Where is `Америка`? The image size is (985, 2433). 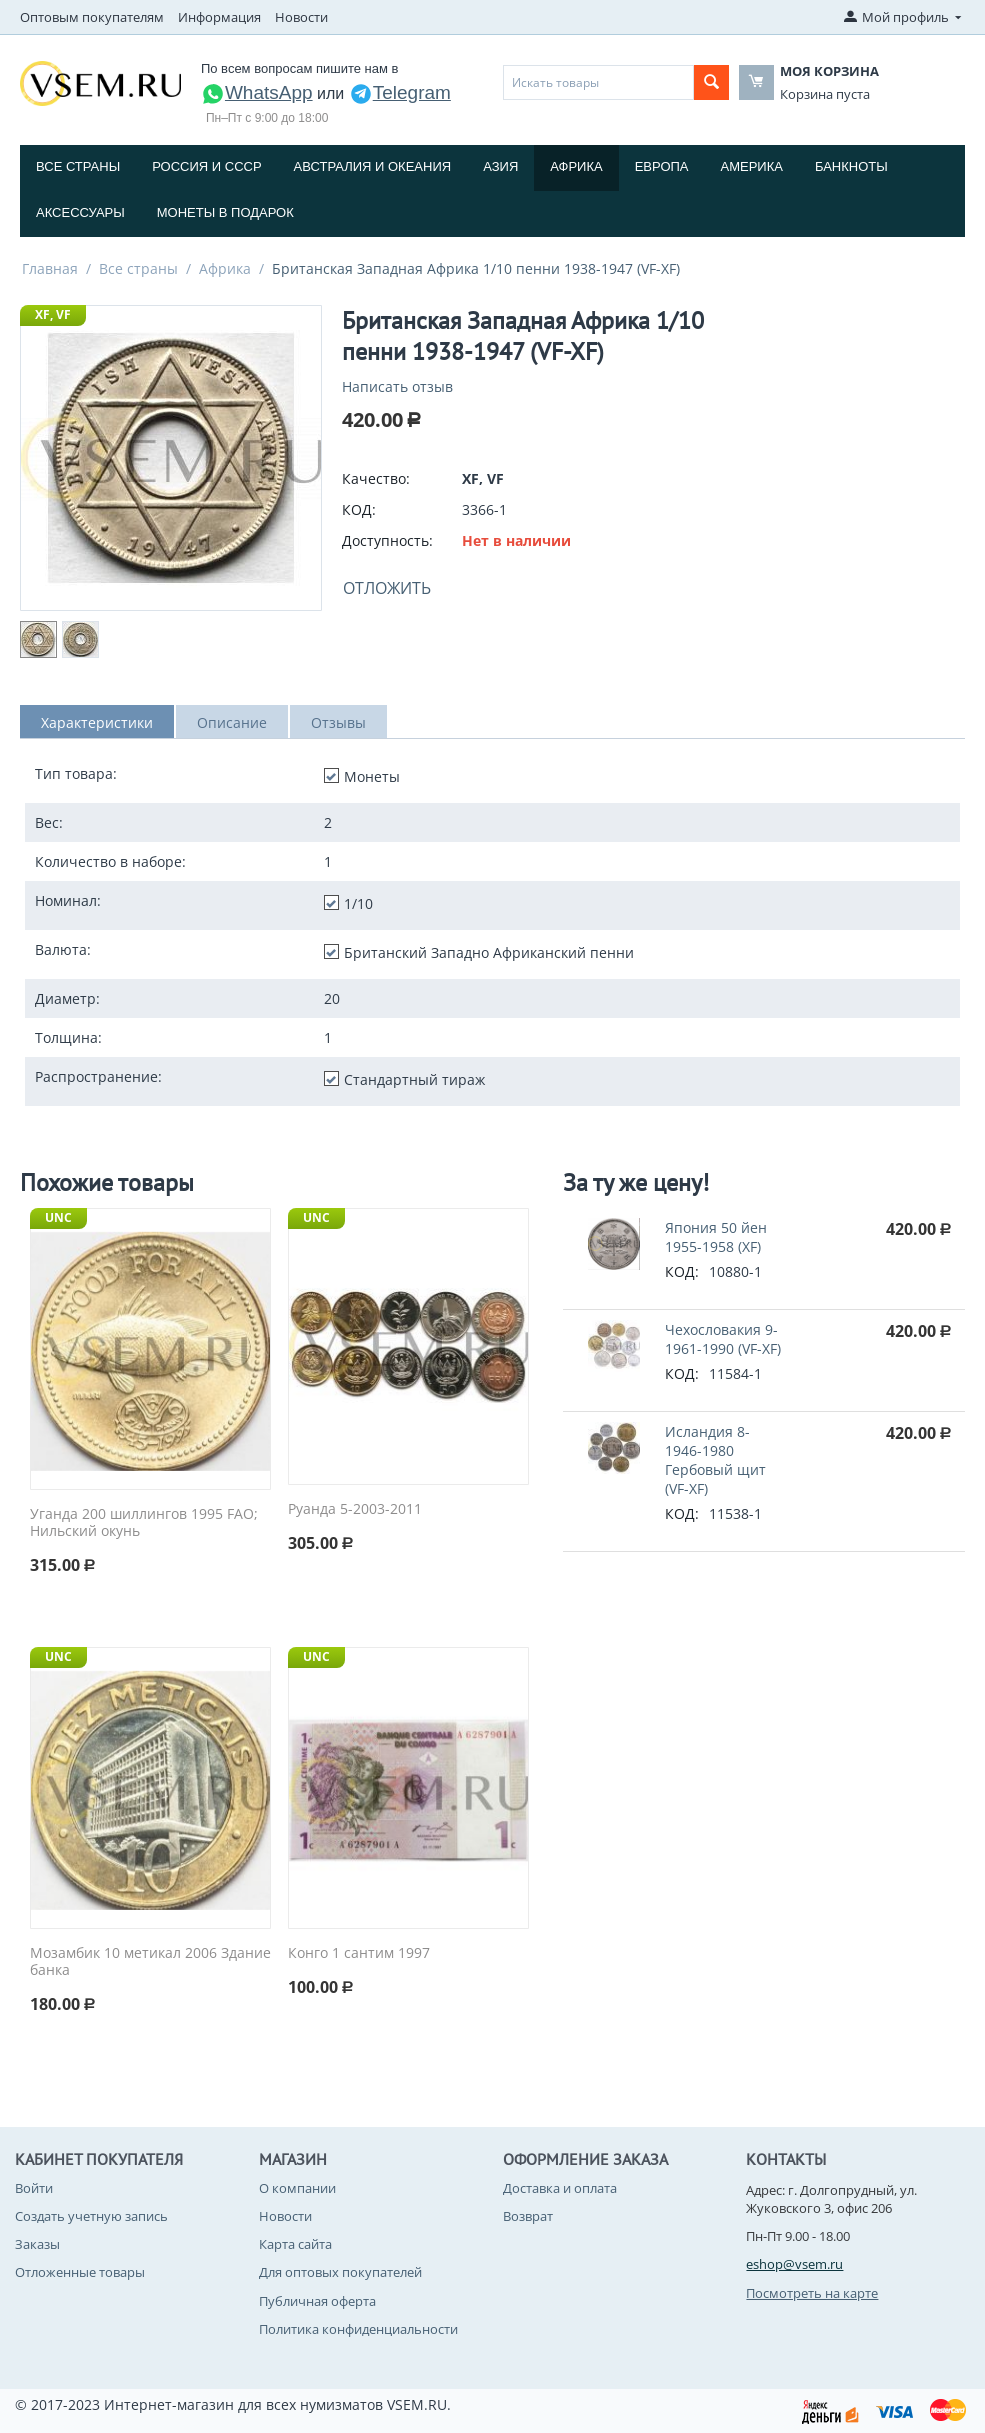 Америка is located at coordinates (752, 166).